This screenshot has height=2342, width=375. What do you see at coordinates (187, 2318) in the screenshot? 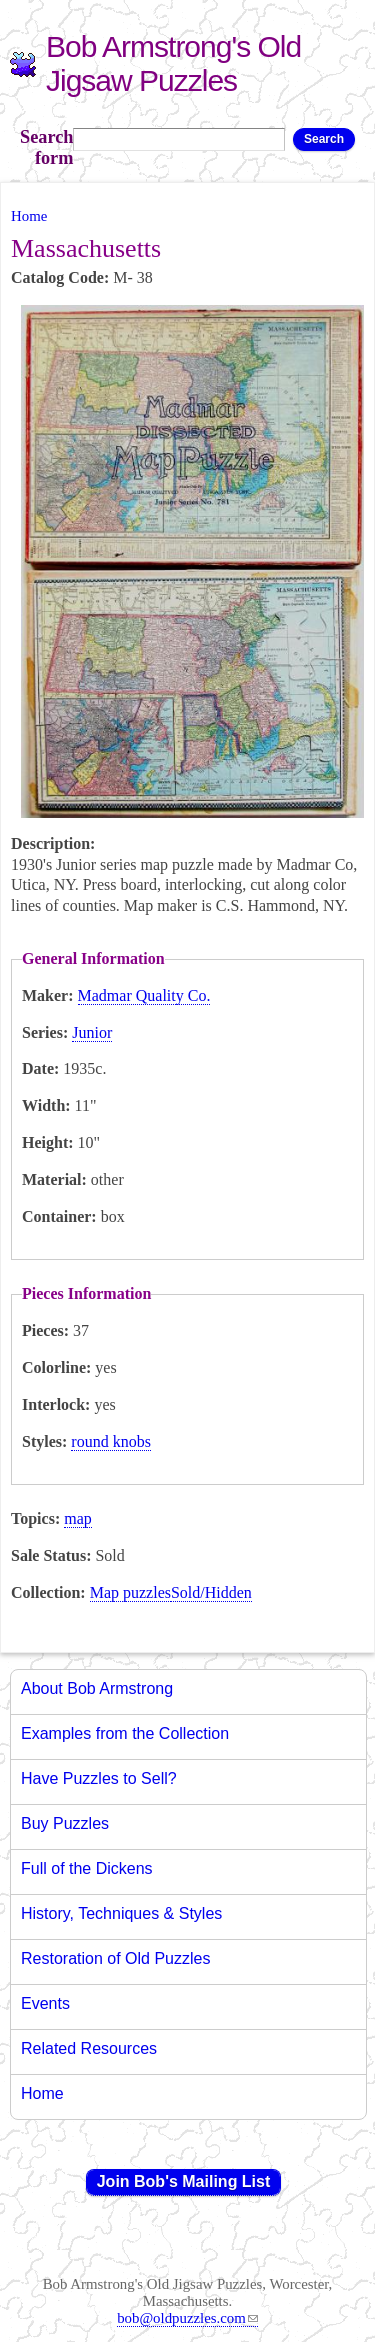
I see `bob@oldpuzzles.com` at bounding box center [187, 2318].